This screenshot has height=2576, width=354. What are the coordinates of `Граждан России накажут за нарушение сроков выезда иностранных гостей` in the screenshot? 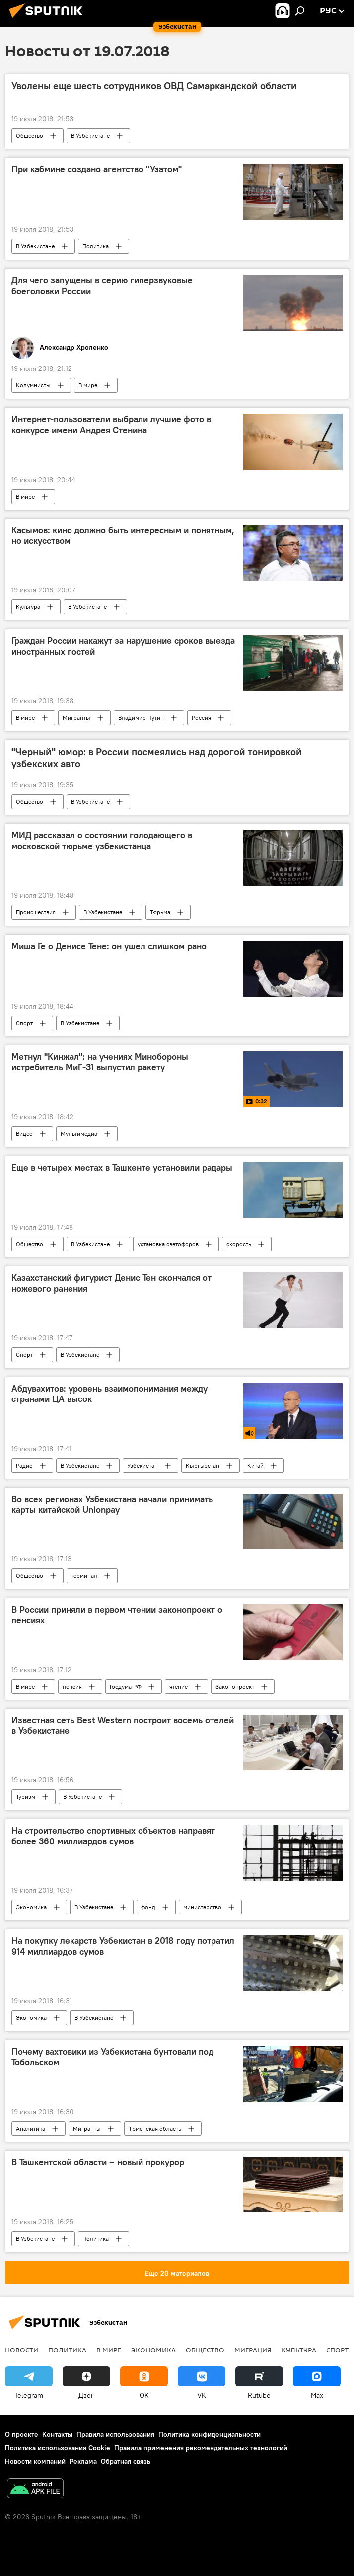 It's located at (123, 646).